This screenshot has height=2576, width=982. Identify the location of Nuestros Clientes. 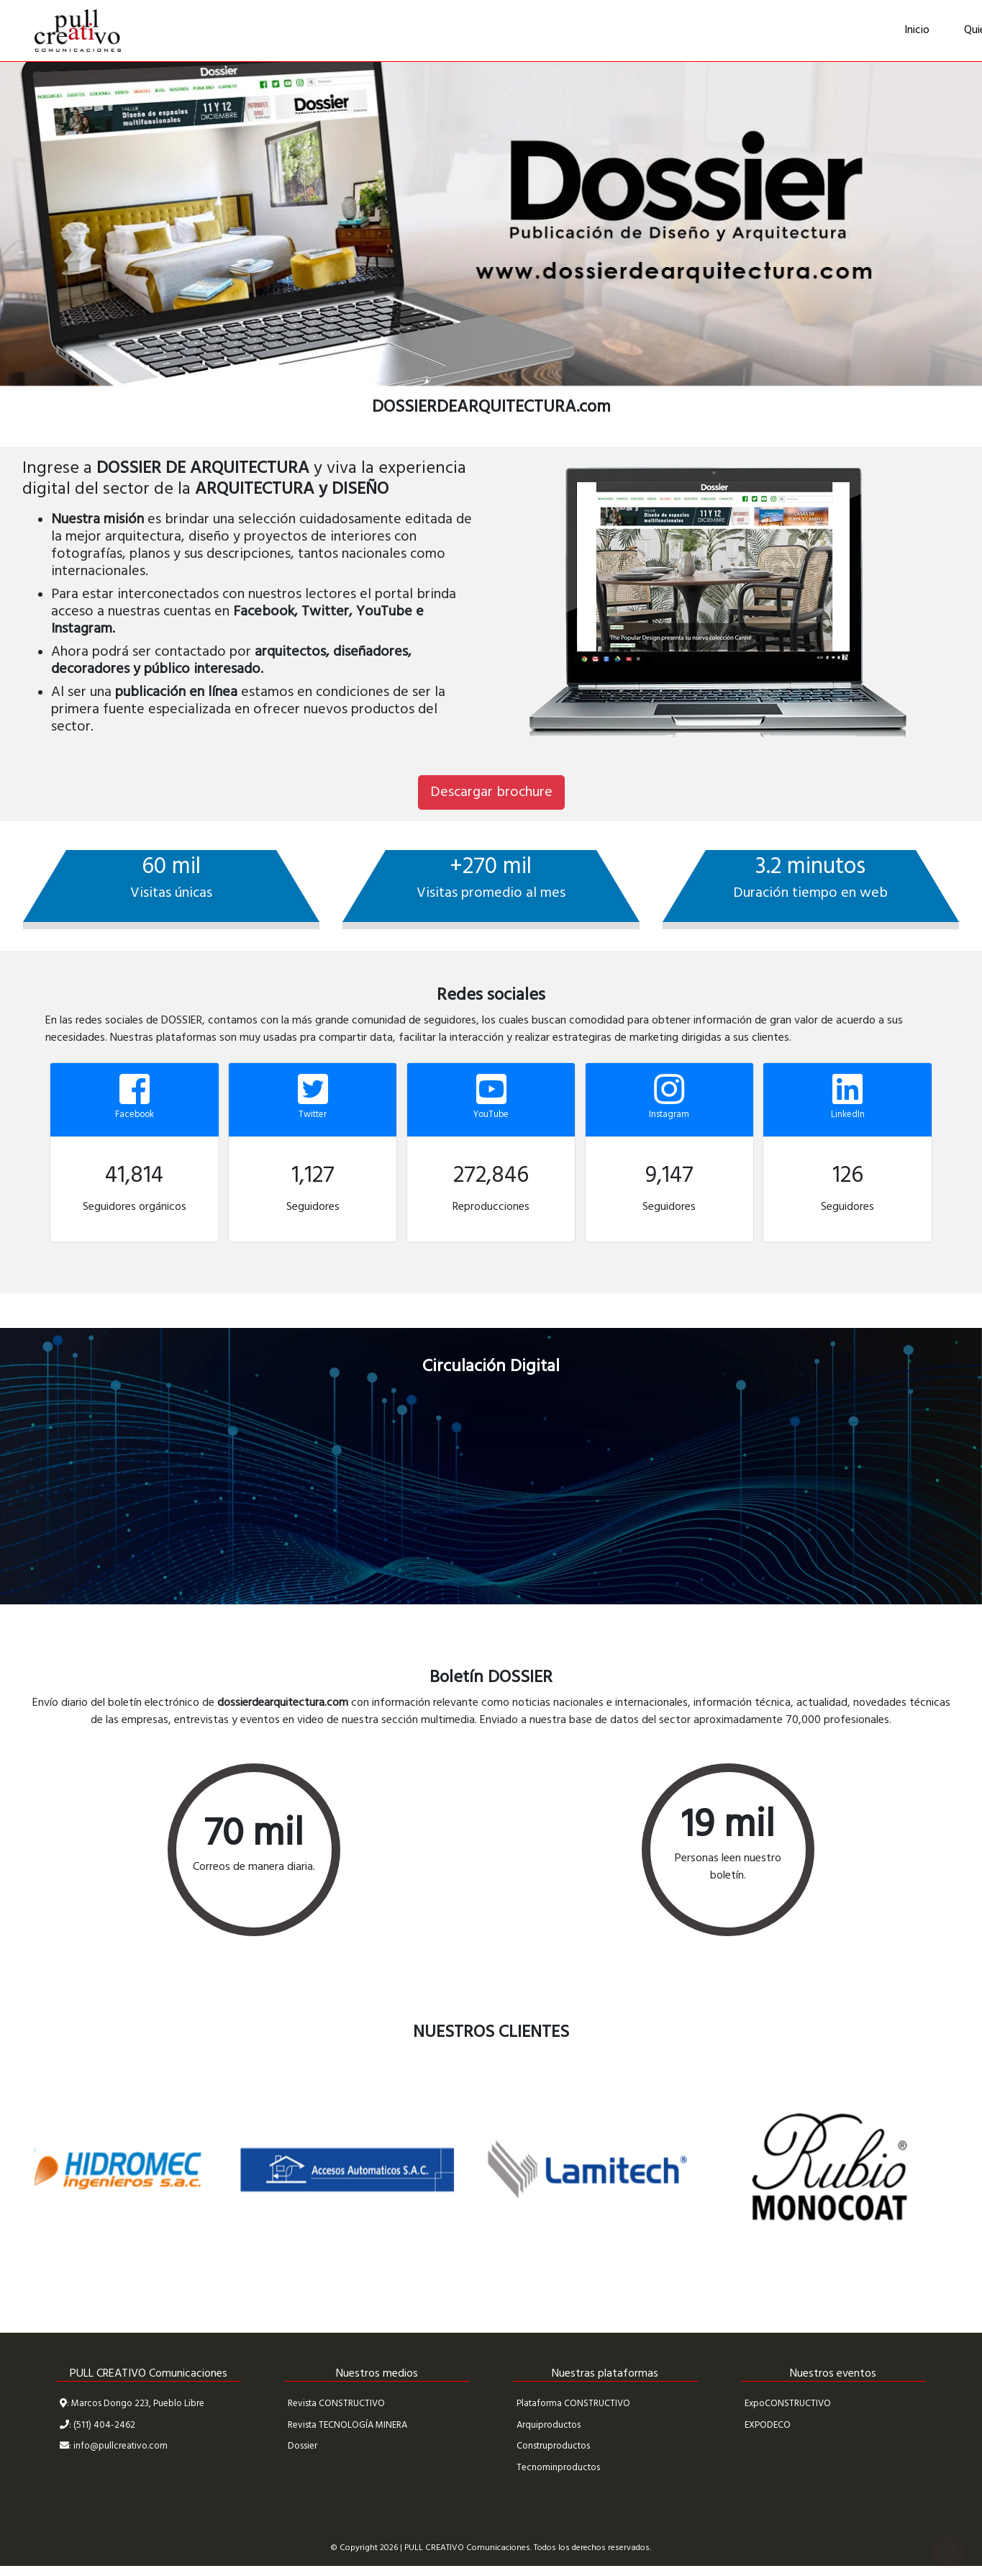
(602, 30).